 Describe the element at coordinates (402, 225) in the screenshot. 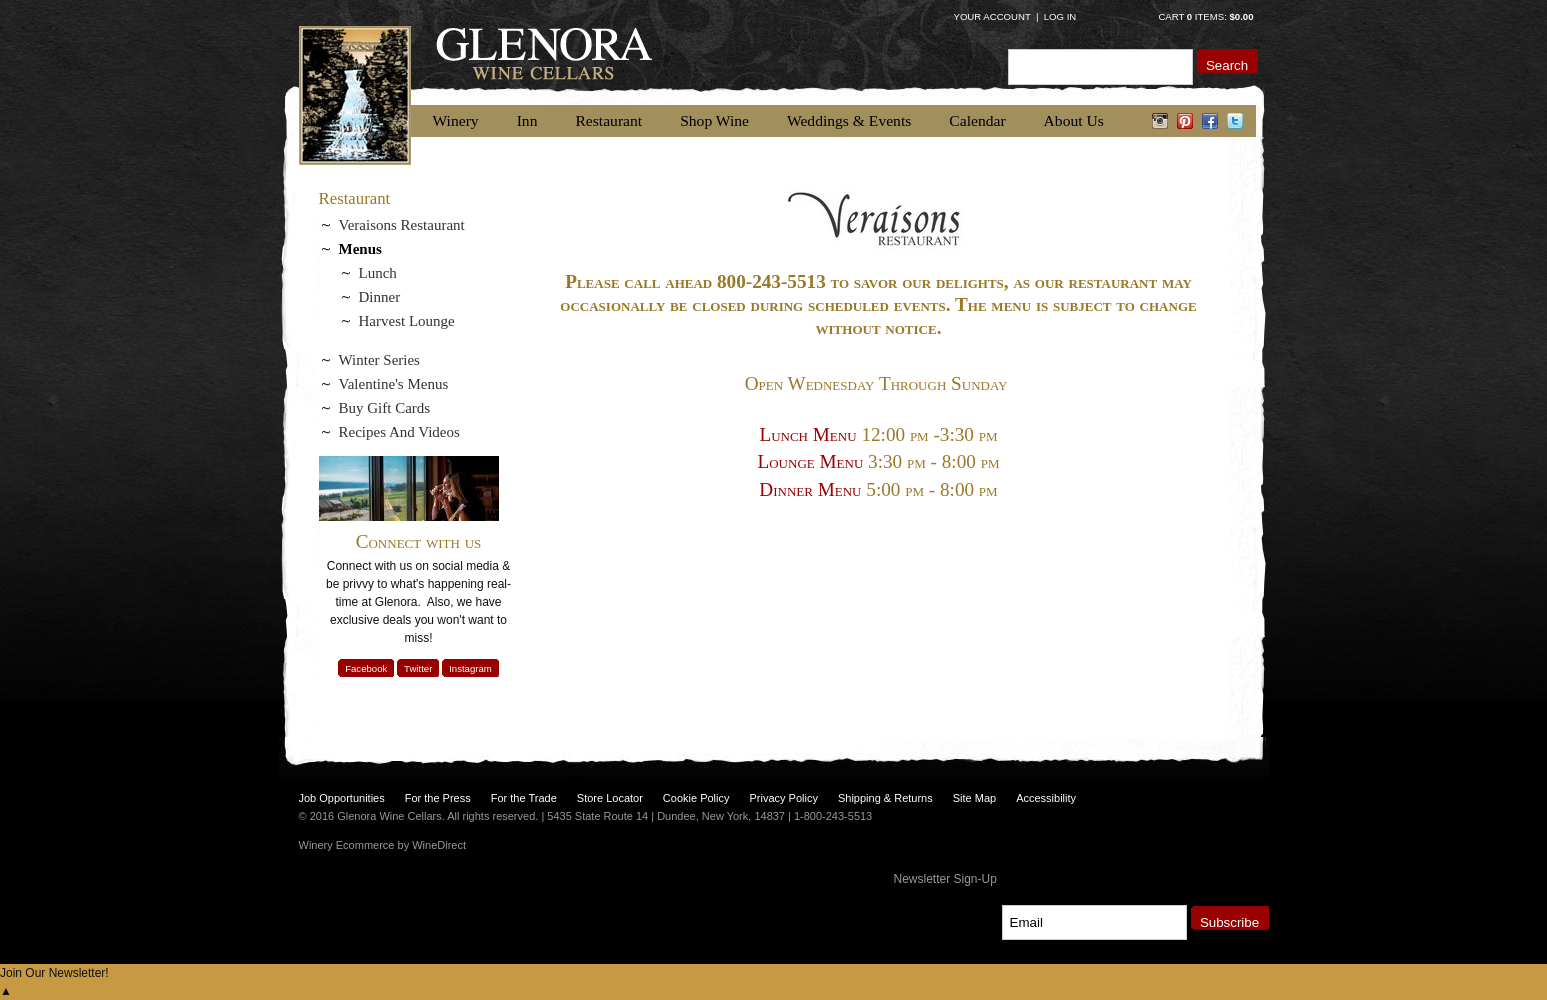

I see `Veraisons Restaurant` at that location.